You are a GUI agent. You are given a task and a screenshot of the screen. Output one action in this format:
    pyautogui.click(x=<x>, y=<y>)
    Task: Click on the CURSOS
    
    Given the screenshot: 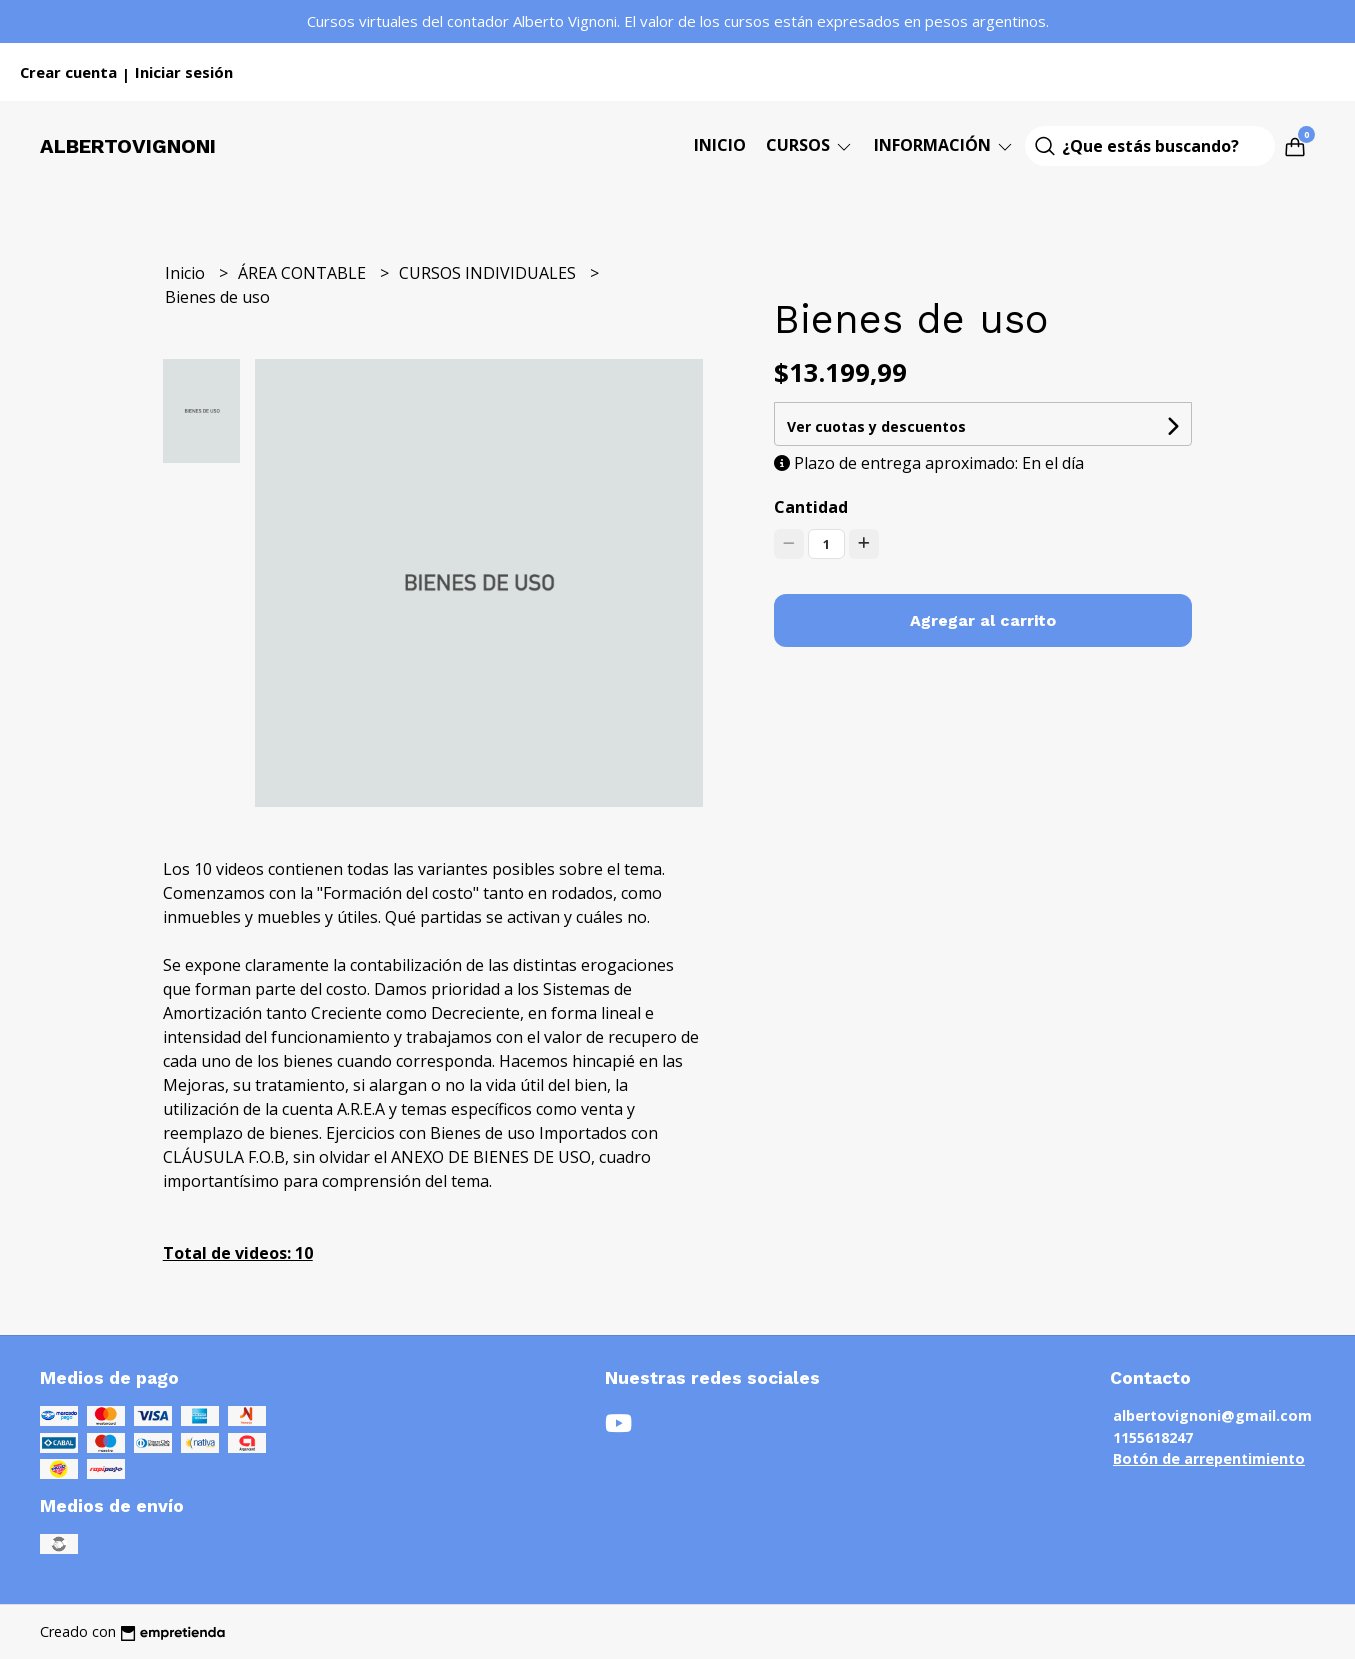 What is the action you would take?
    pyautogui.click(x=810, y=145)
    